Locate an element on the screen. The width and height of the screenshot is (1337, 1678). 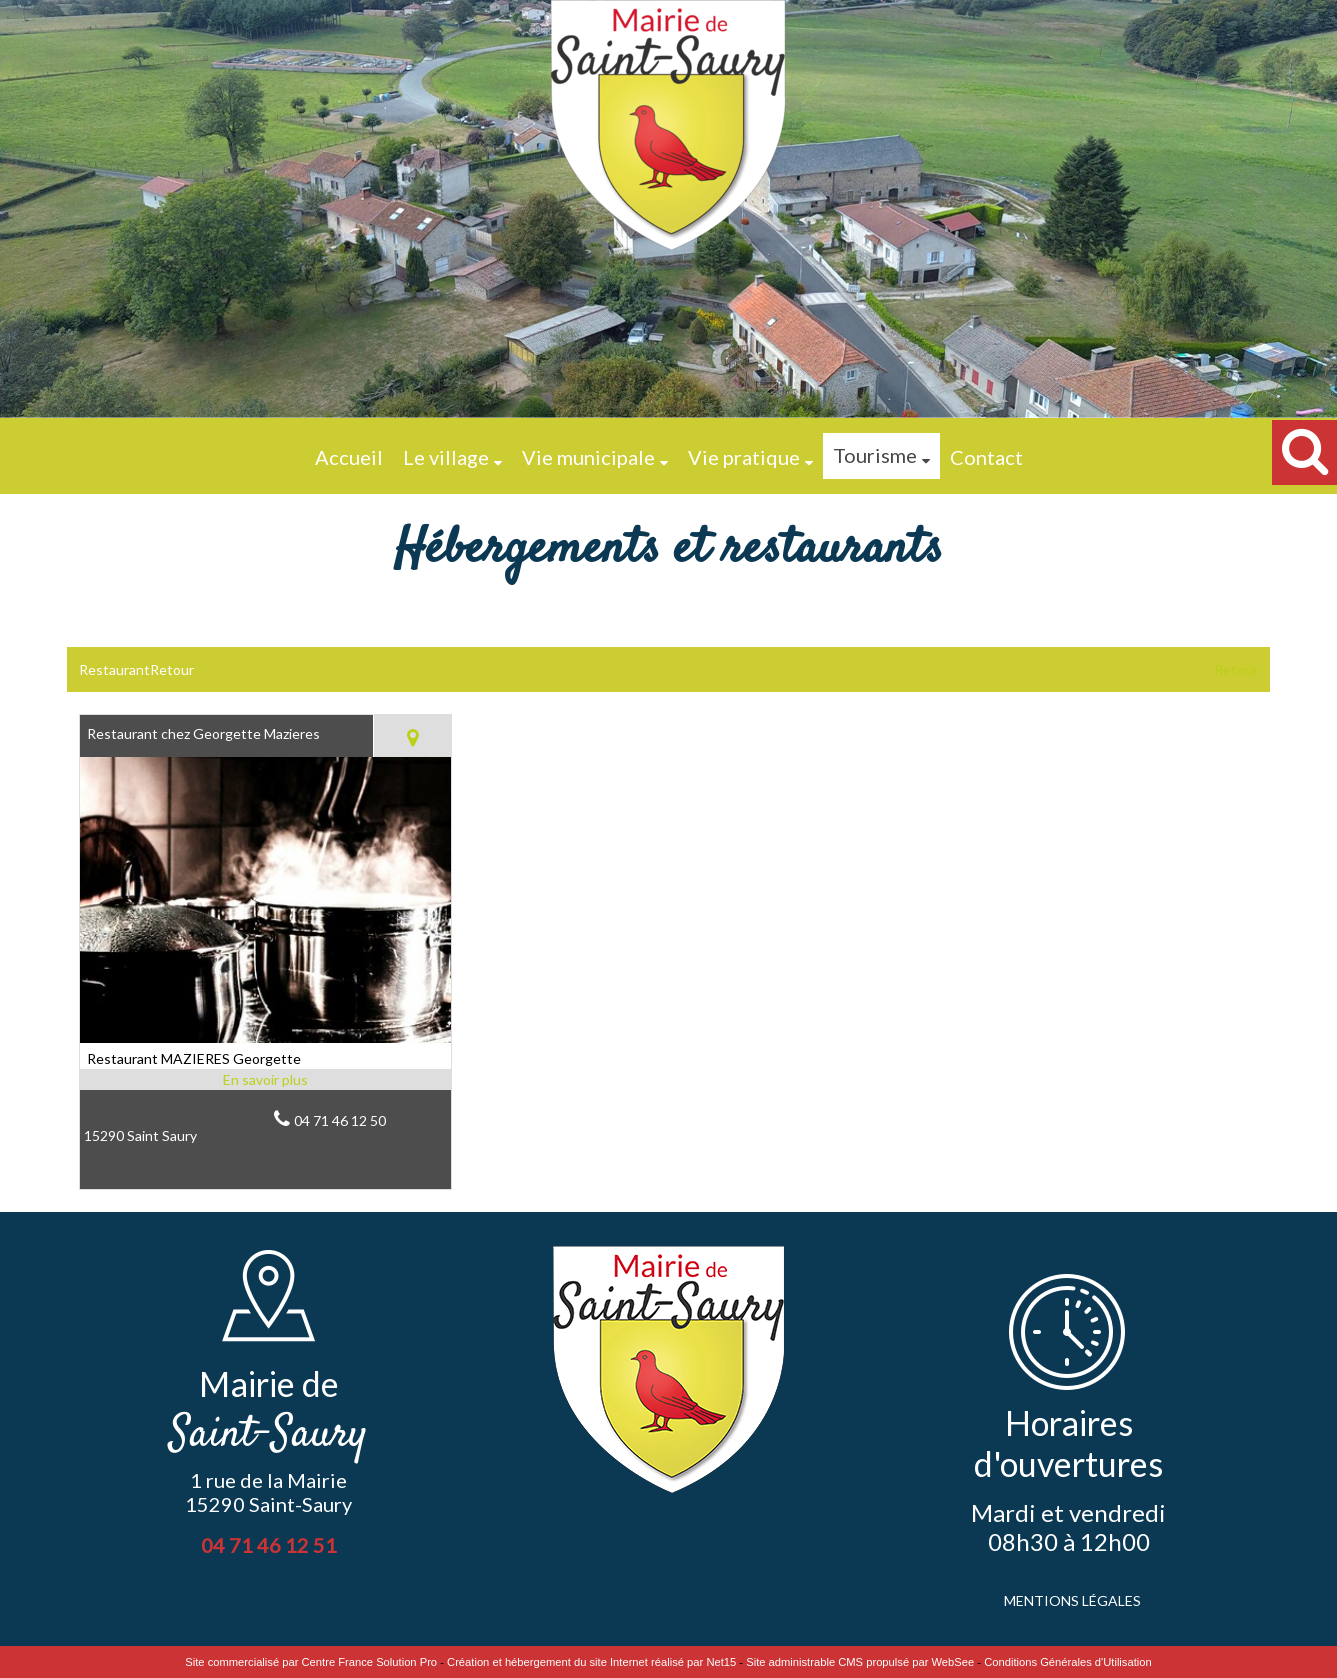
[Voir la carte] is located at coordinates (412, 736).